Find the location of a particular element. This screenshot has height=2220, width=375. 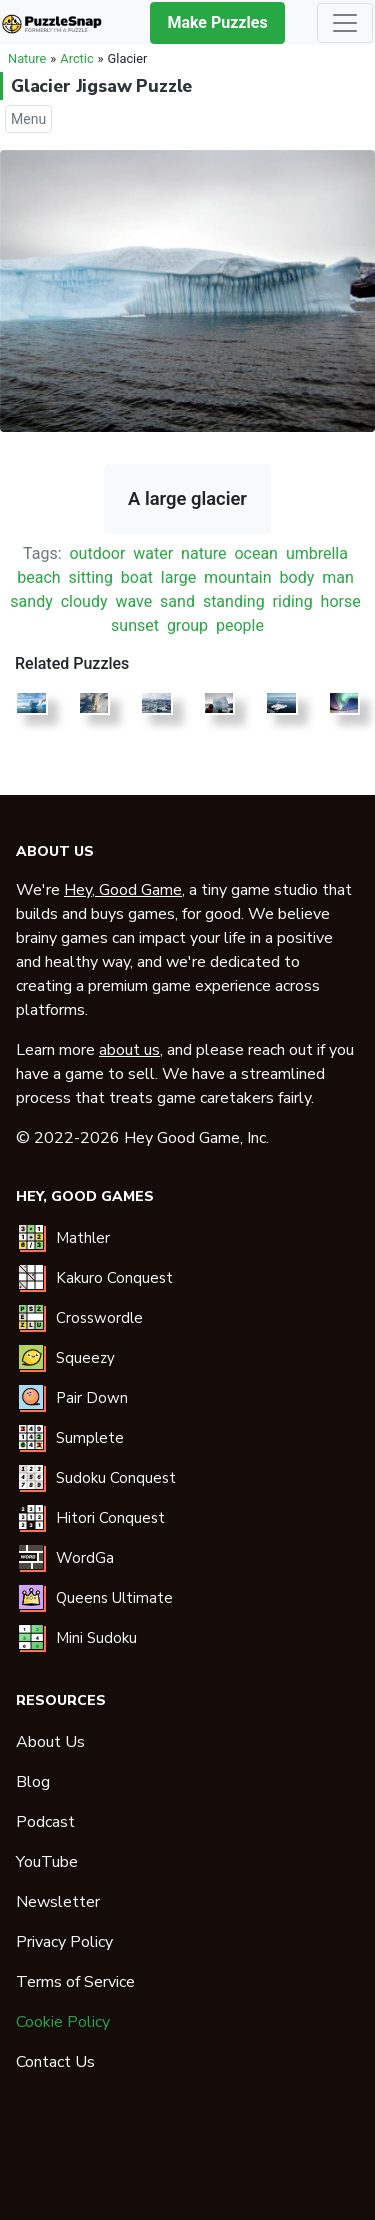

[Toggle navigation] is located at coordinates (345, 23).